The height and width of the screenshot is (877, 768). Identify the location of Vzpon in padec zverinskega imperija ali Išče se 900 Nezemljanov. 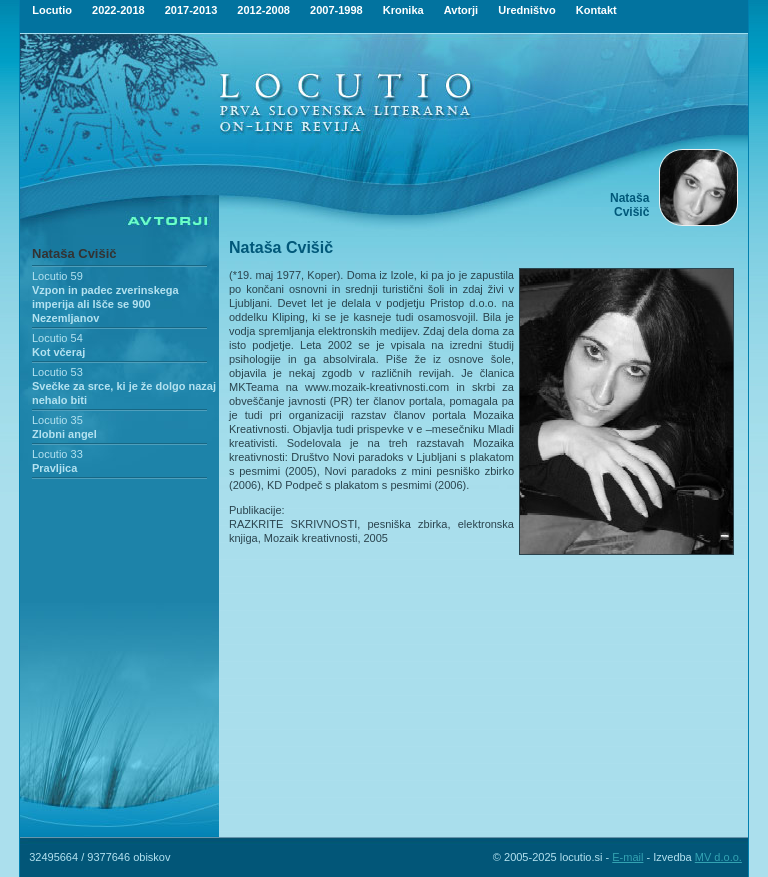
(105, 304).